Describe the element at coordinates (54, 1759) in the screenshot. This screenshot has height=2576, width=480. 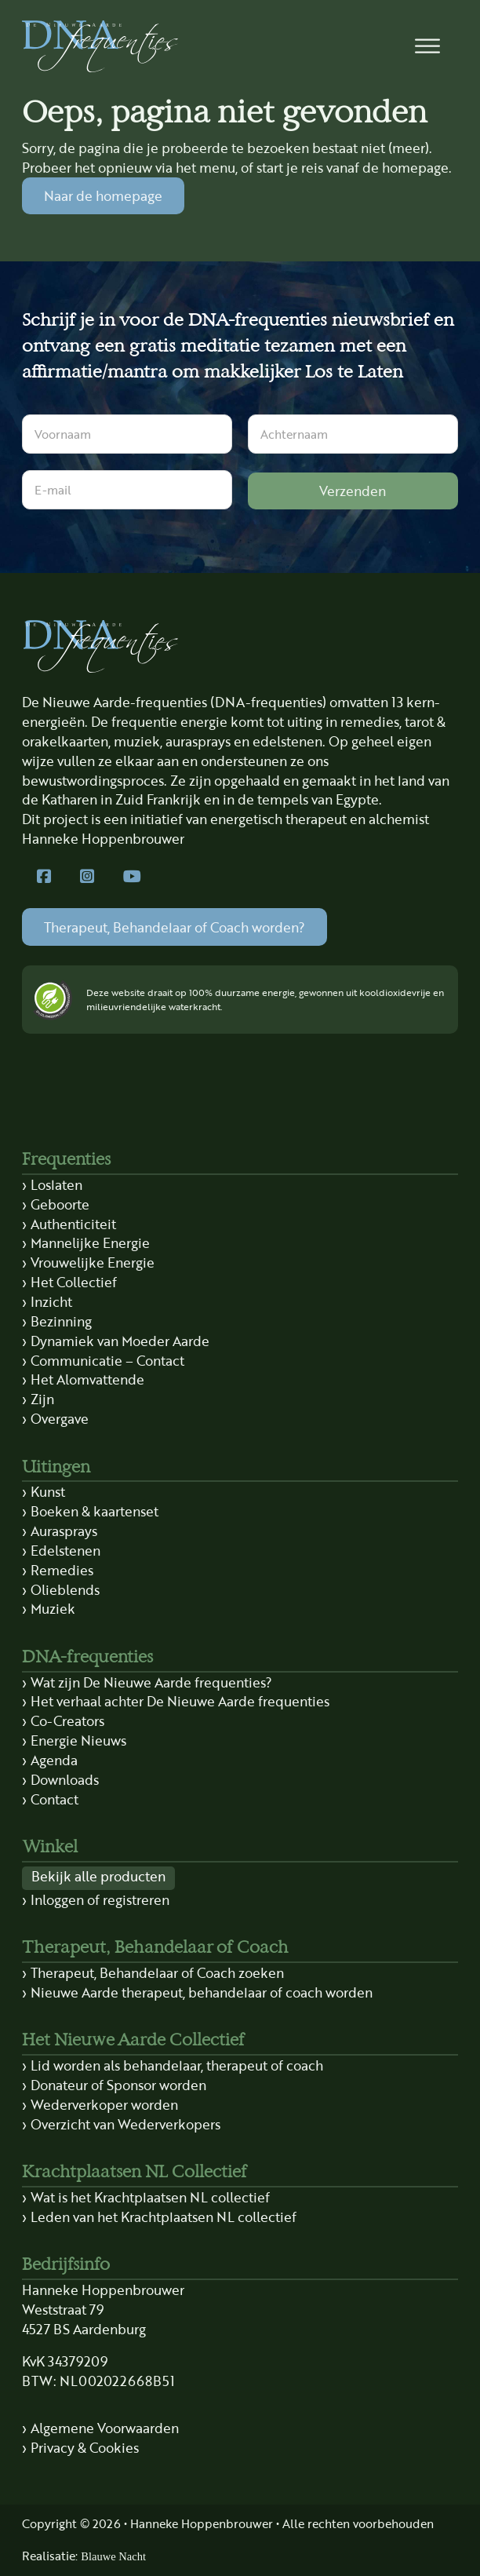
I see `Agenda` at that location.